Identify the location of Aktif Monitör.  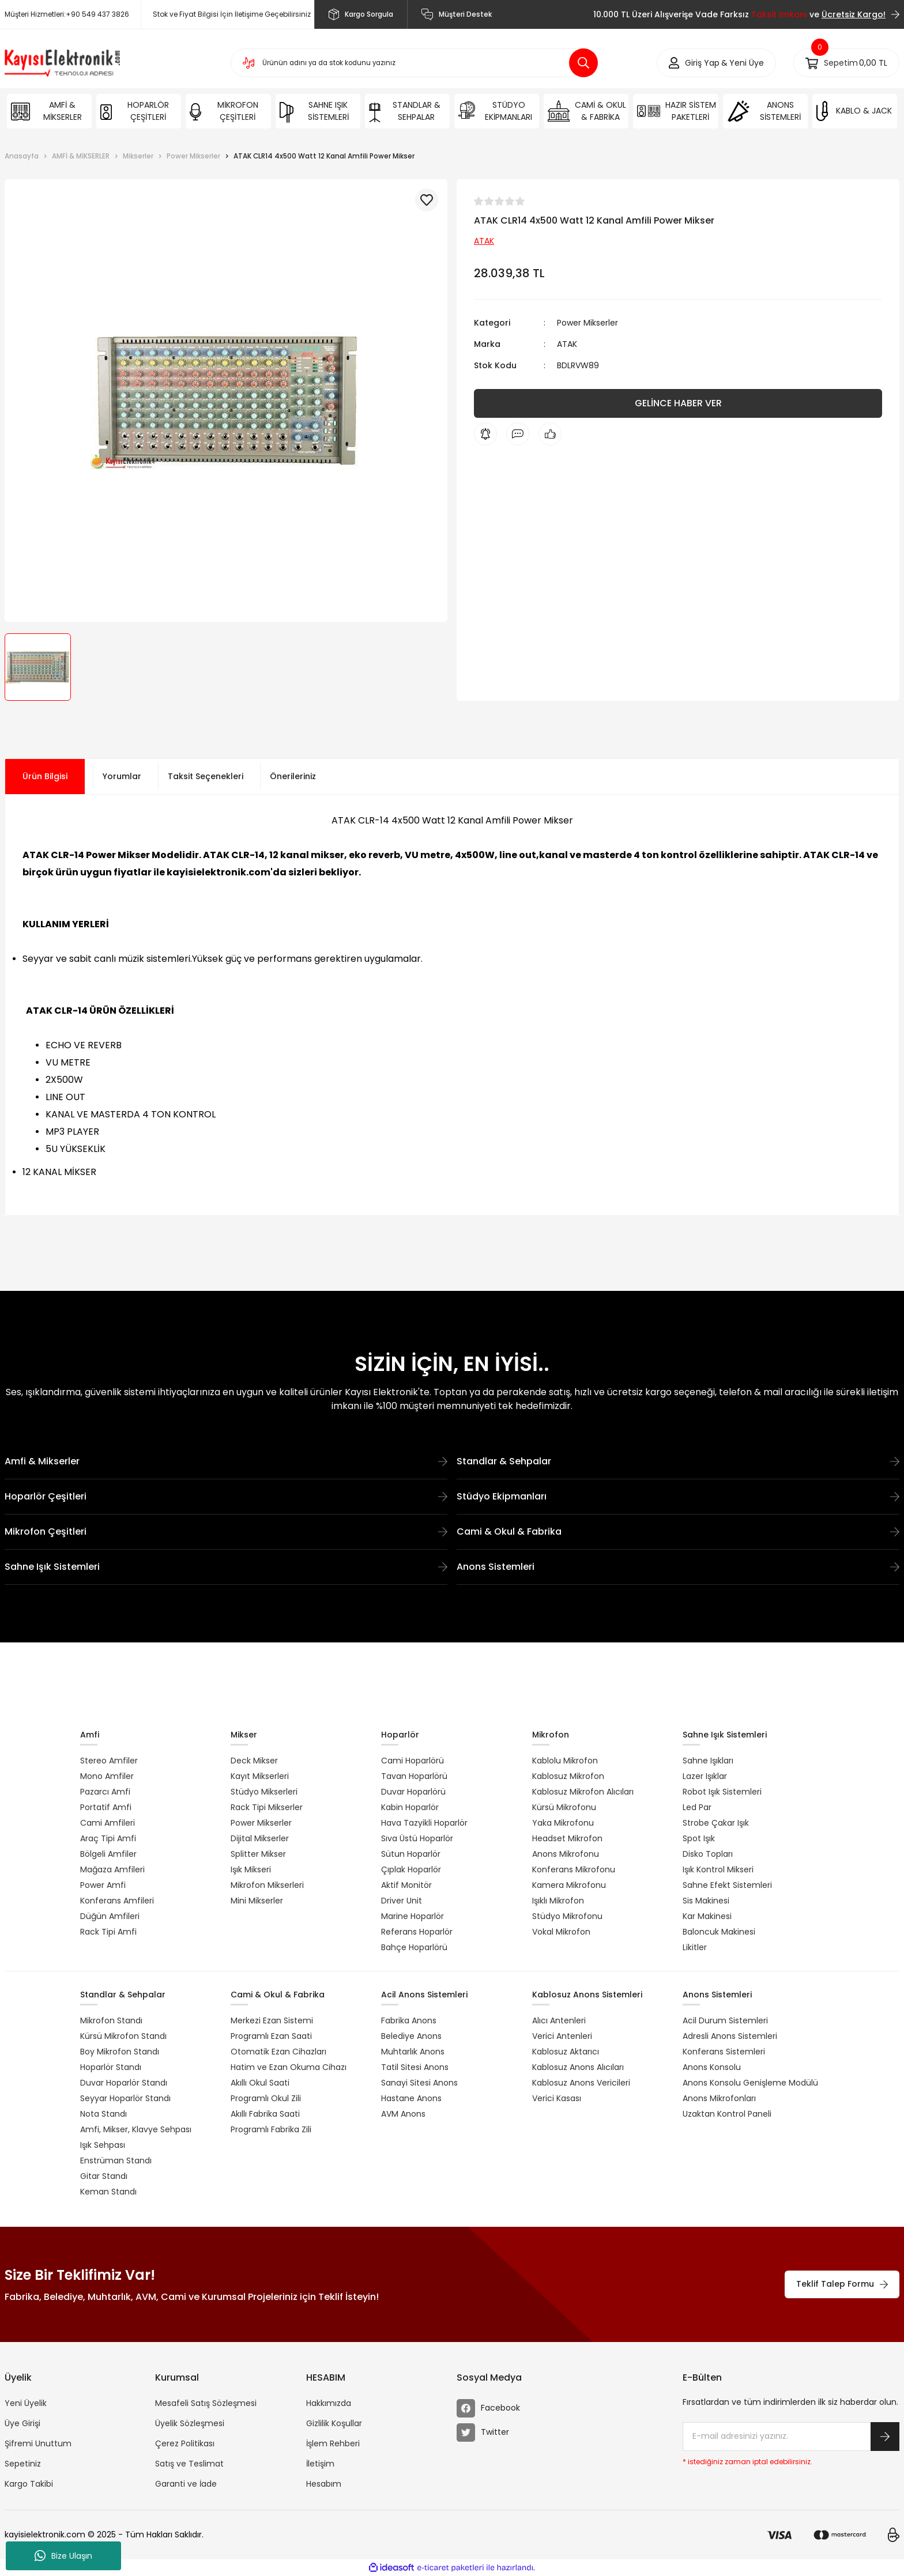
(406, 1885).